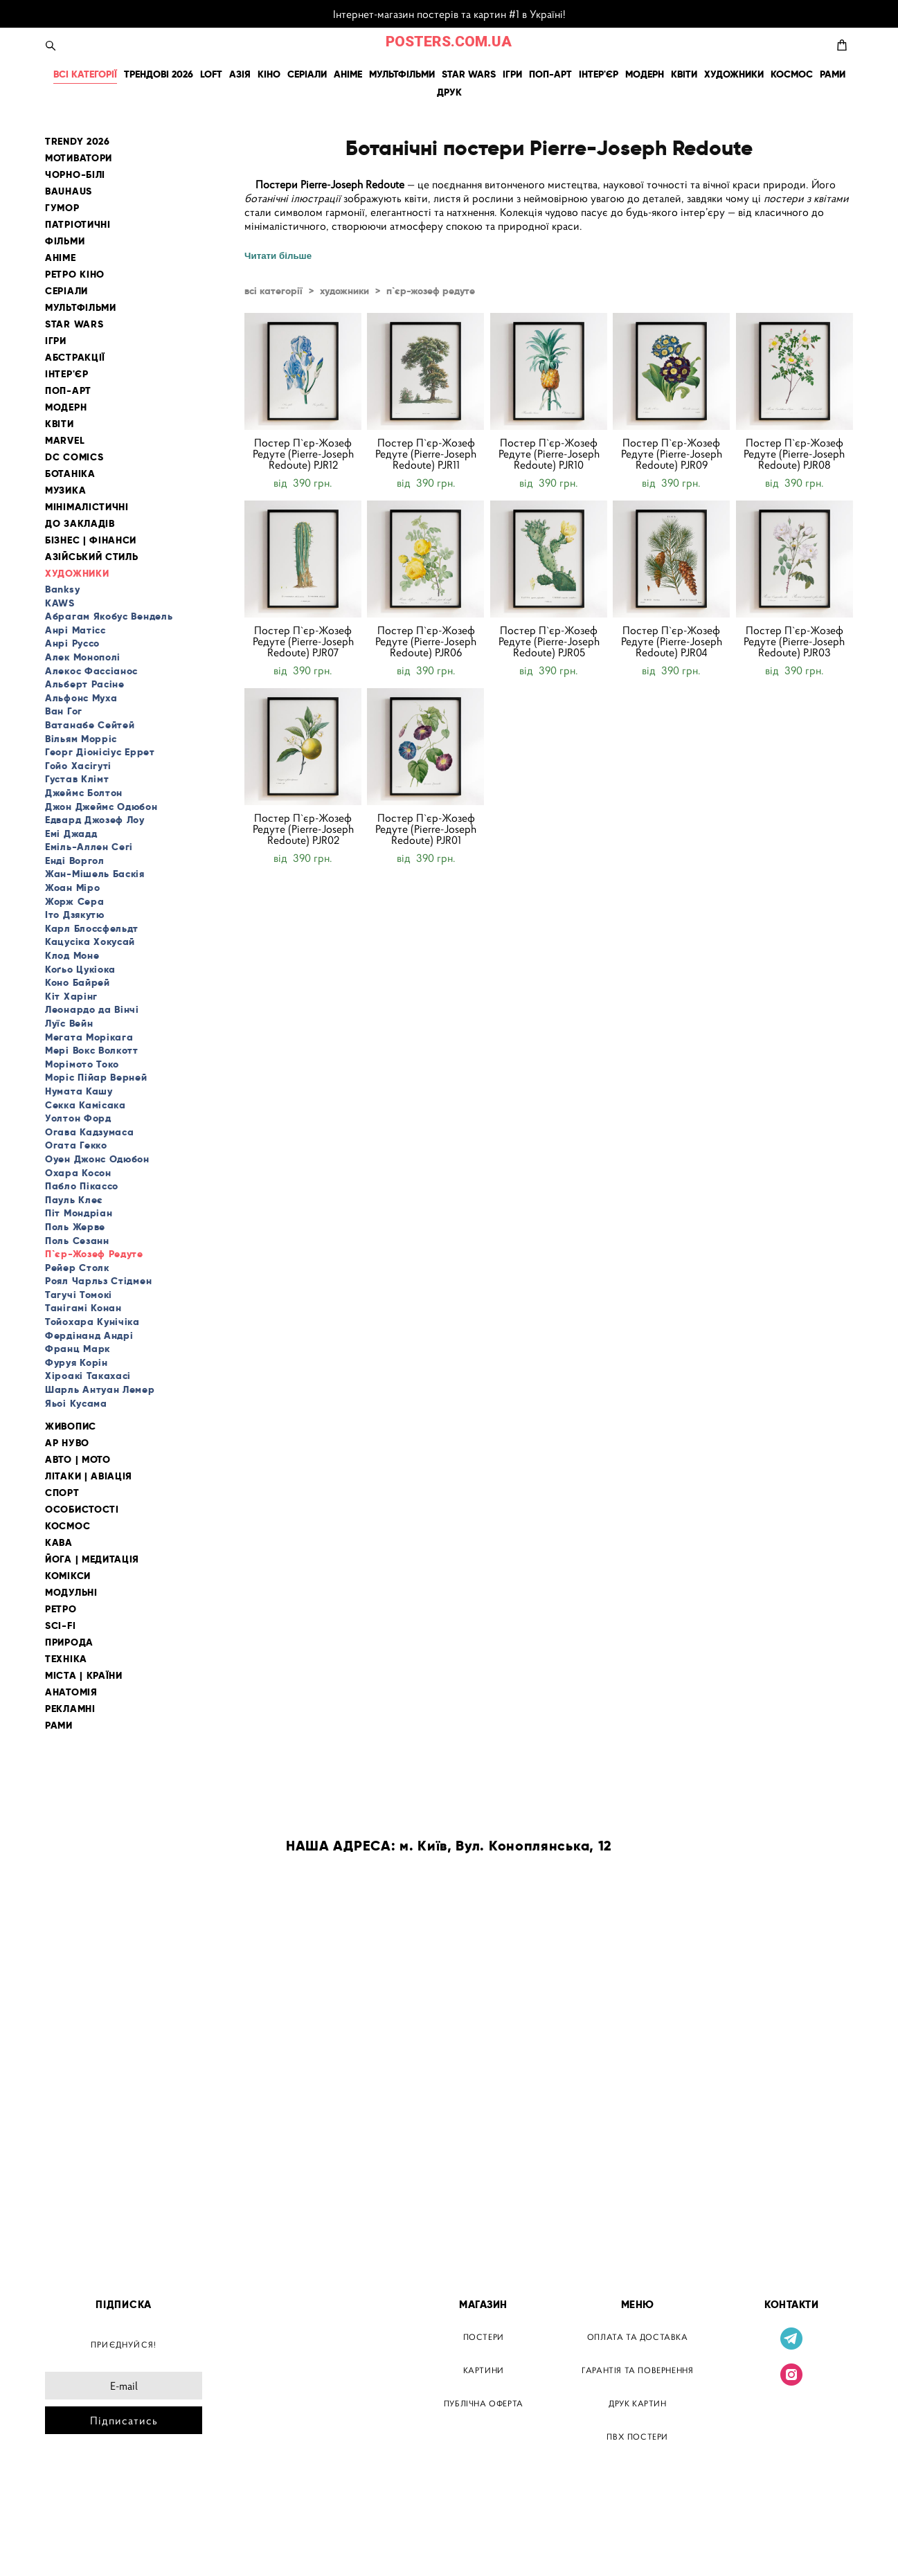 The image size is (898, 2576). Describe the element at coordinates (469, 74) in the screenshot. I see `STAR WARS` at that location.